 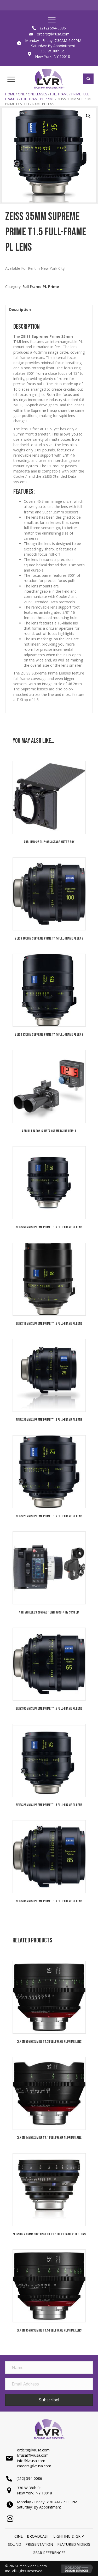 I want to click on SOUND, so click(x=14, y=2544).